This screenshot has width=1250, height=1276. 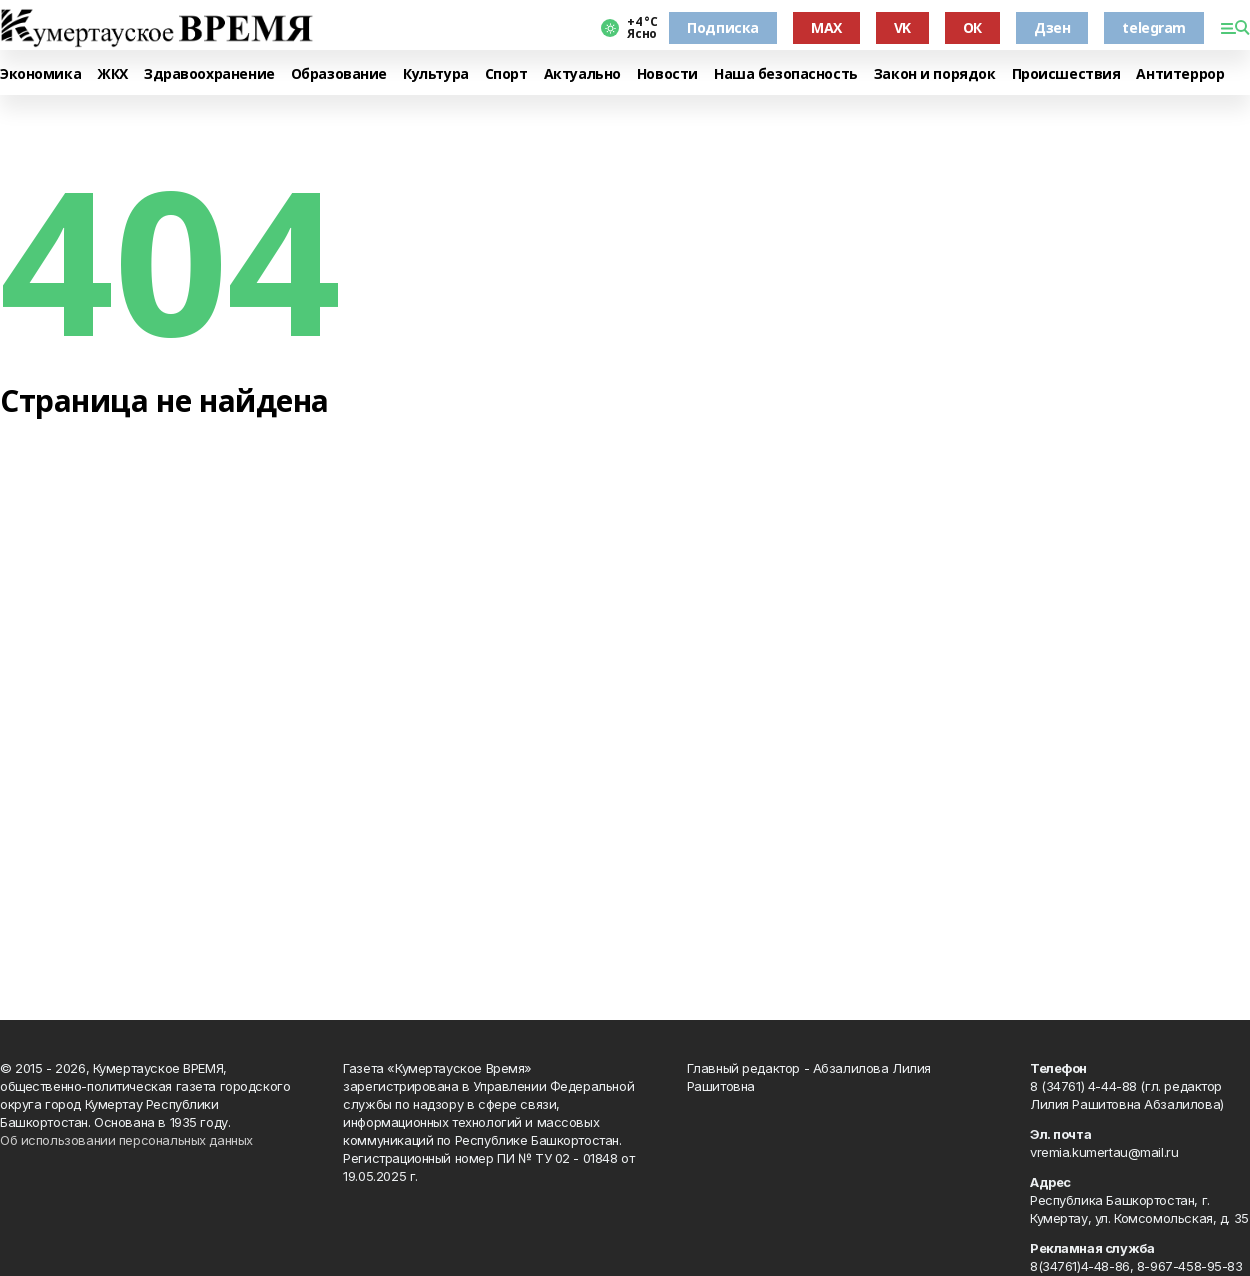 I want to click on ОК, so click(x=972, y=27).